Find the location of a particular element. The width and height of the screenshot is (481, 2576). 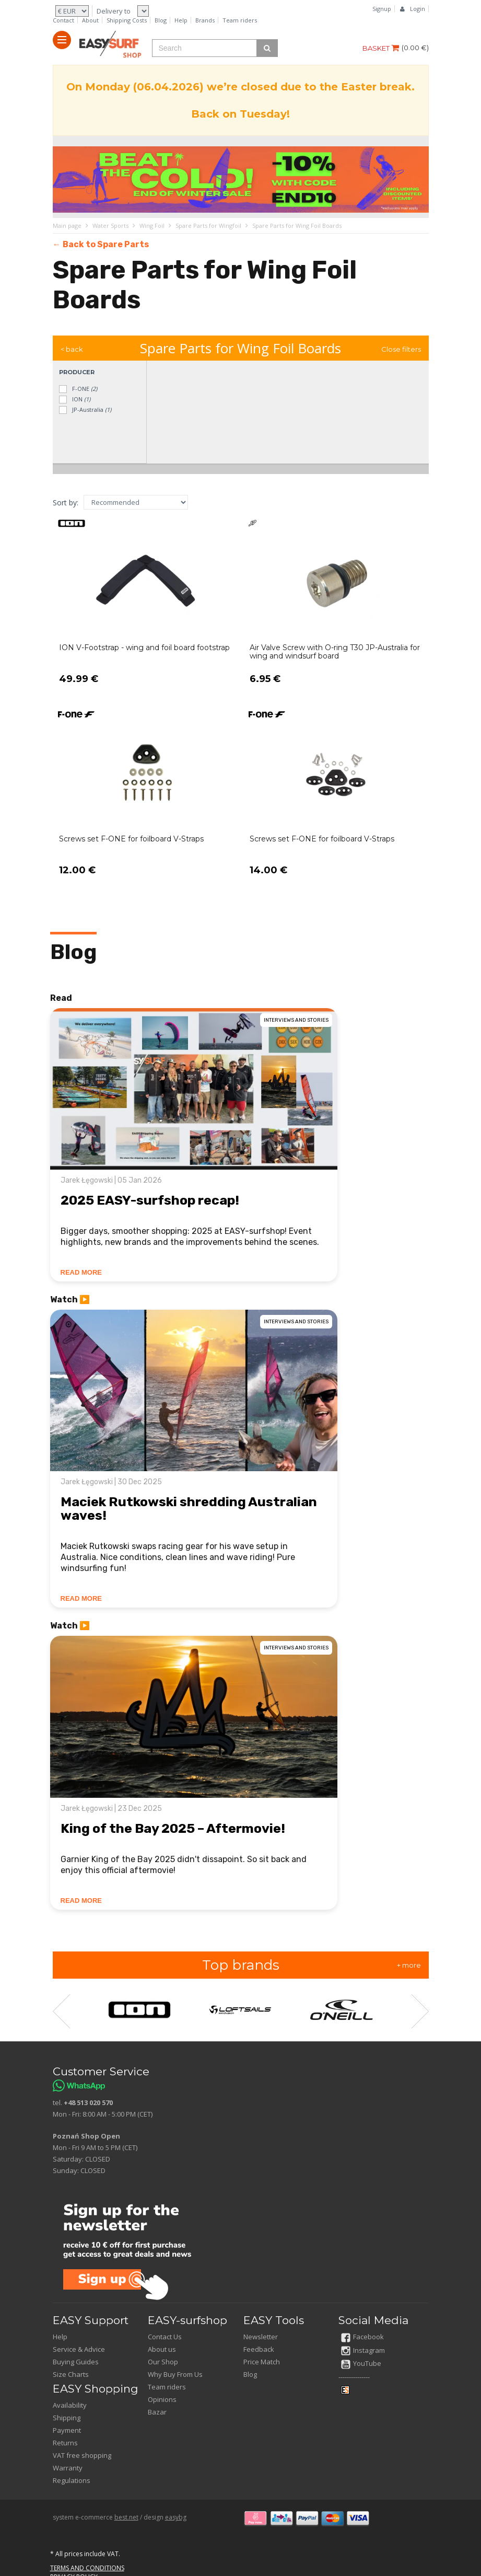

TERMS AND CONDITIONS is located at coordinates (87, 2567).